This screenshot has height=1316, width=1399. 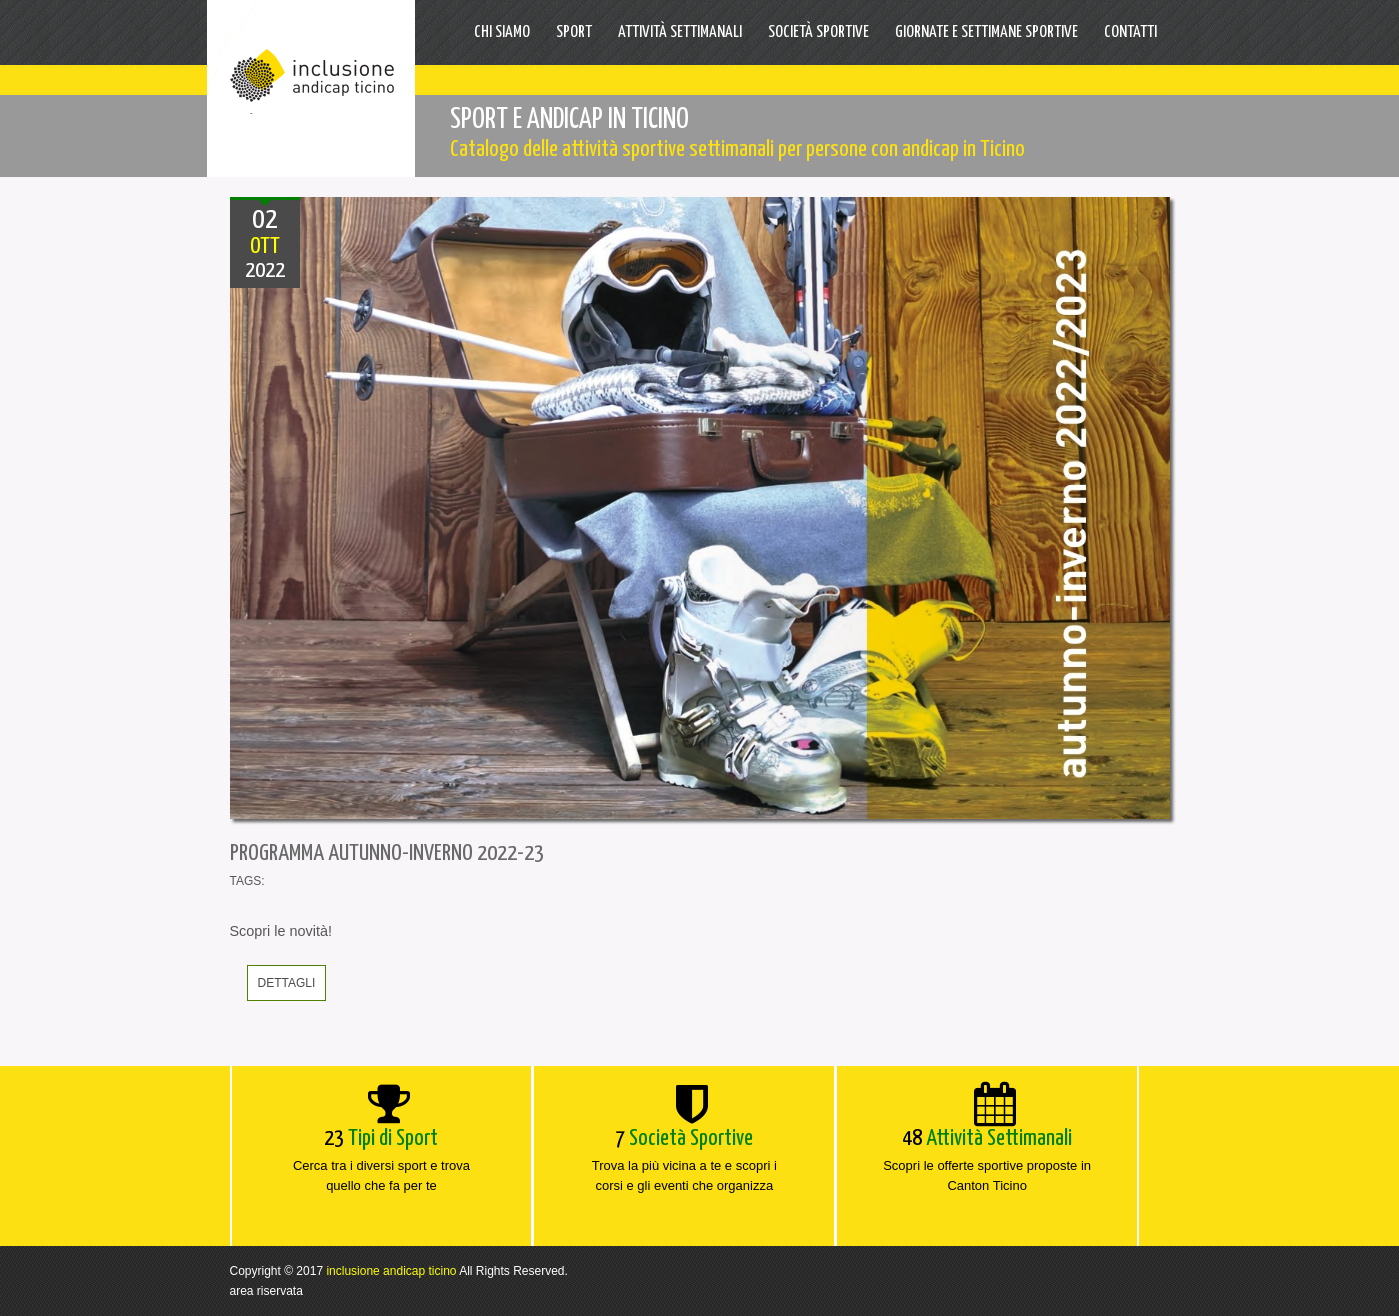 What do you see at coordinates (1130, 32) in the screenshot?
I see `Contatti` at bounding box center [1130, 32].